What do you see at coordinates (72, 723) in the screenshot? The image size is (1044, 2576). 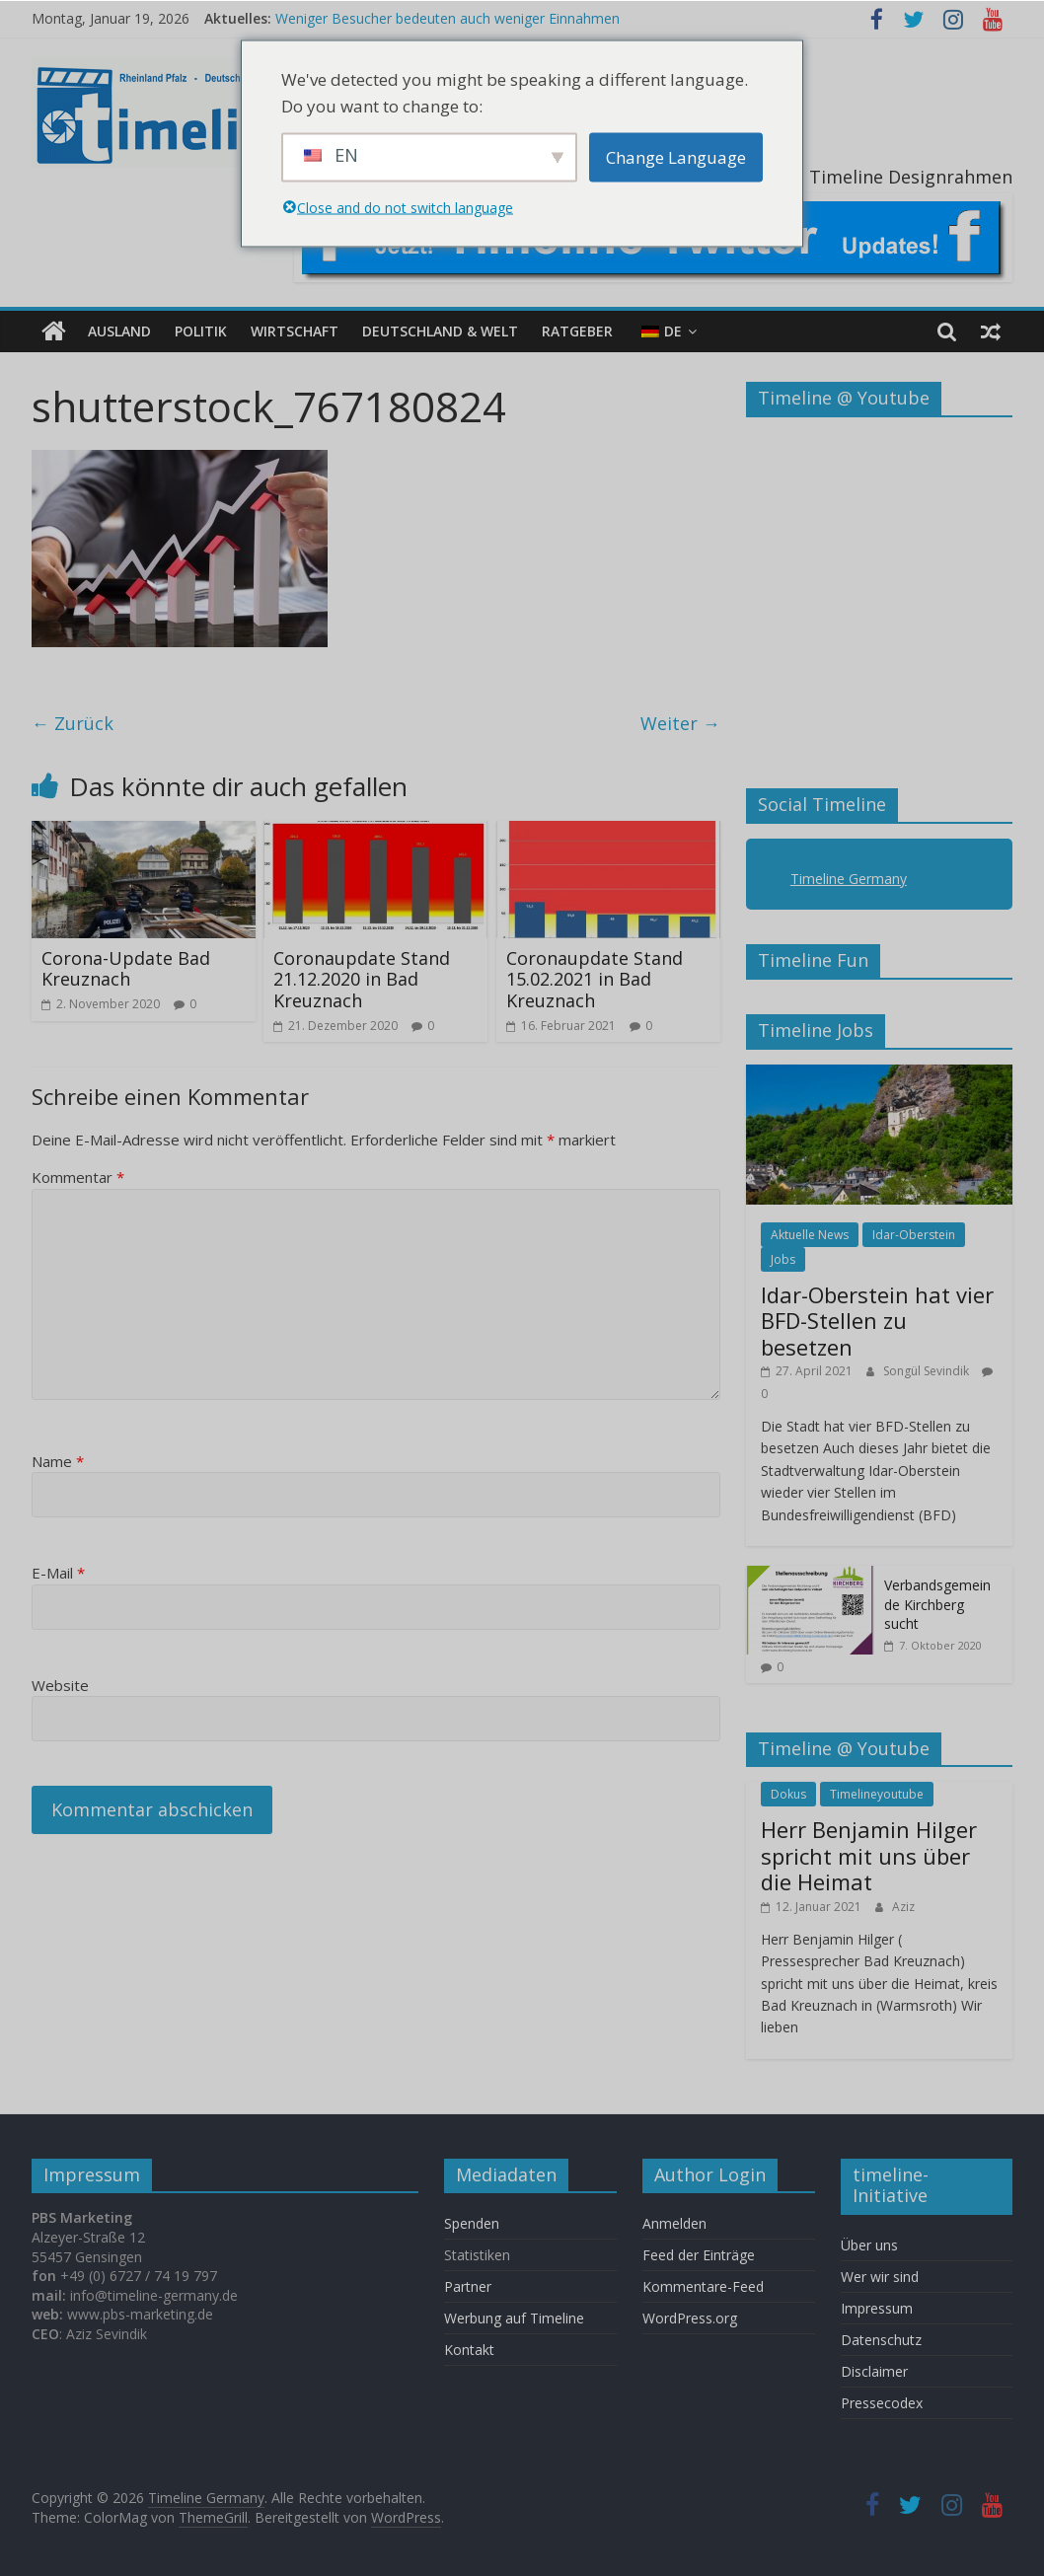 I see `← Zurück` at bounding box center [72, 723].